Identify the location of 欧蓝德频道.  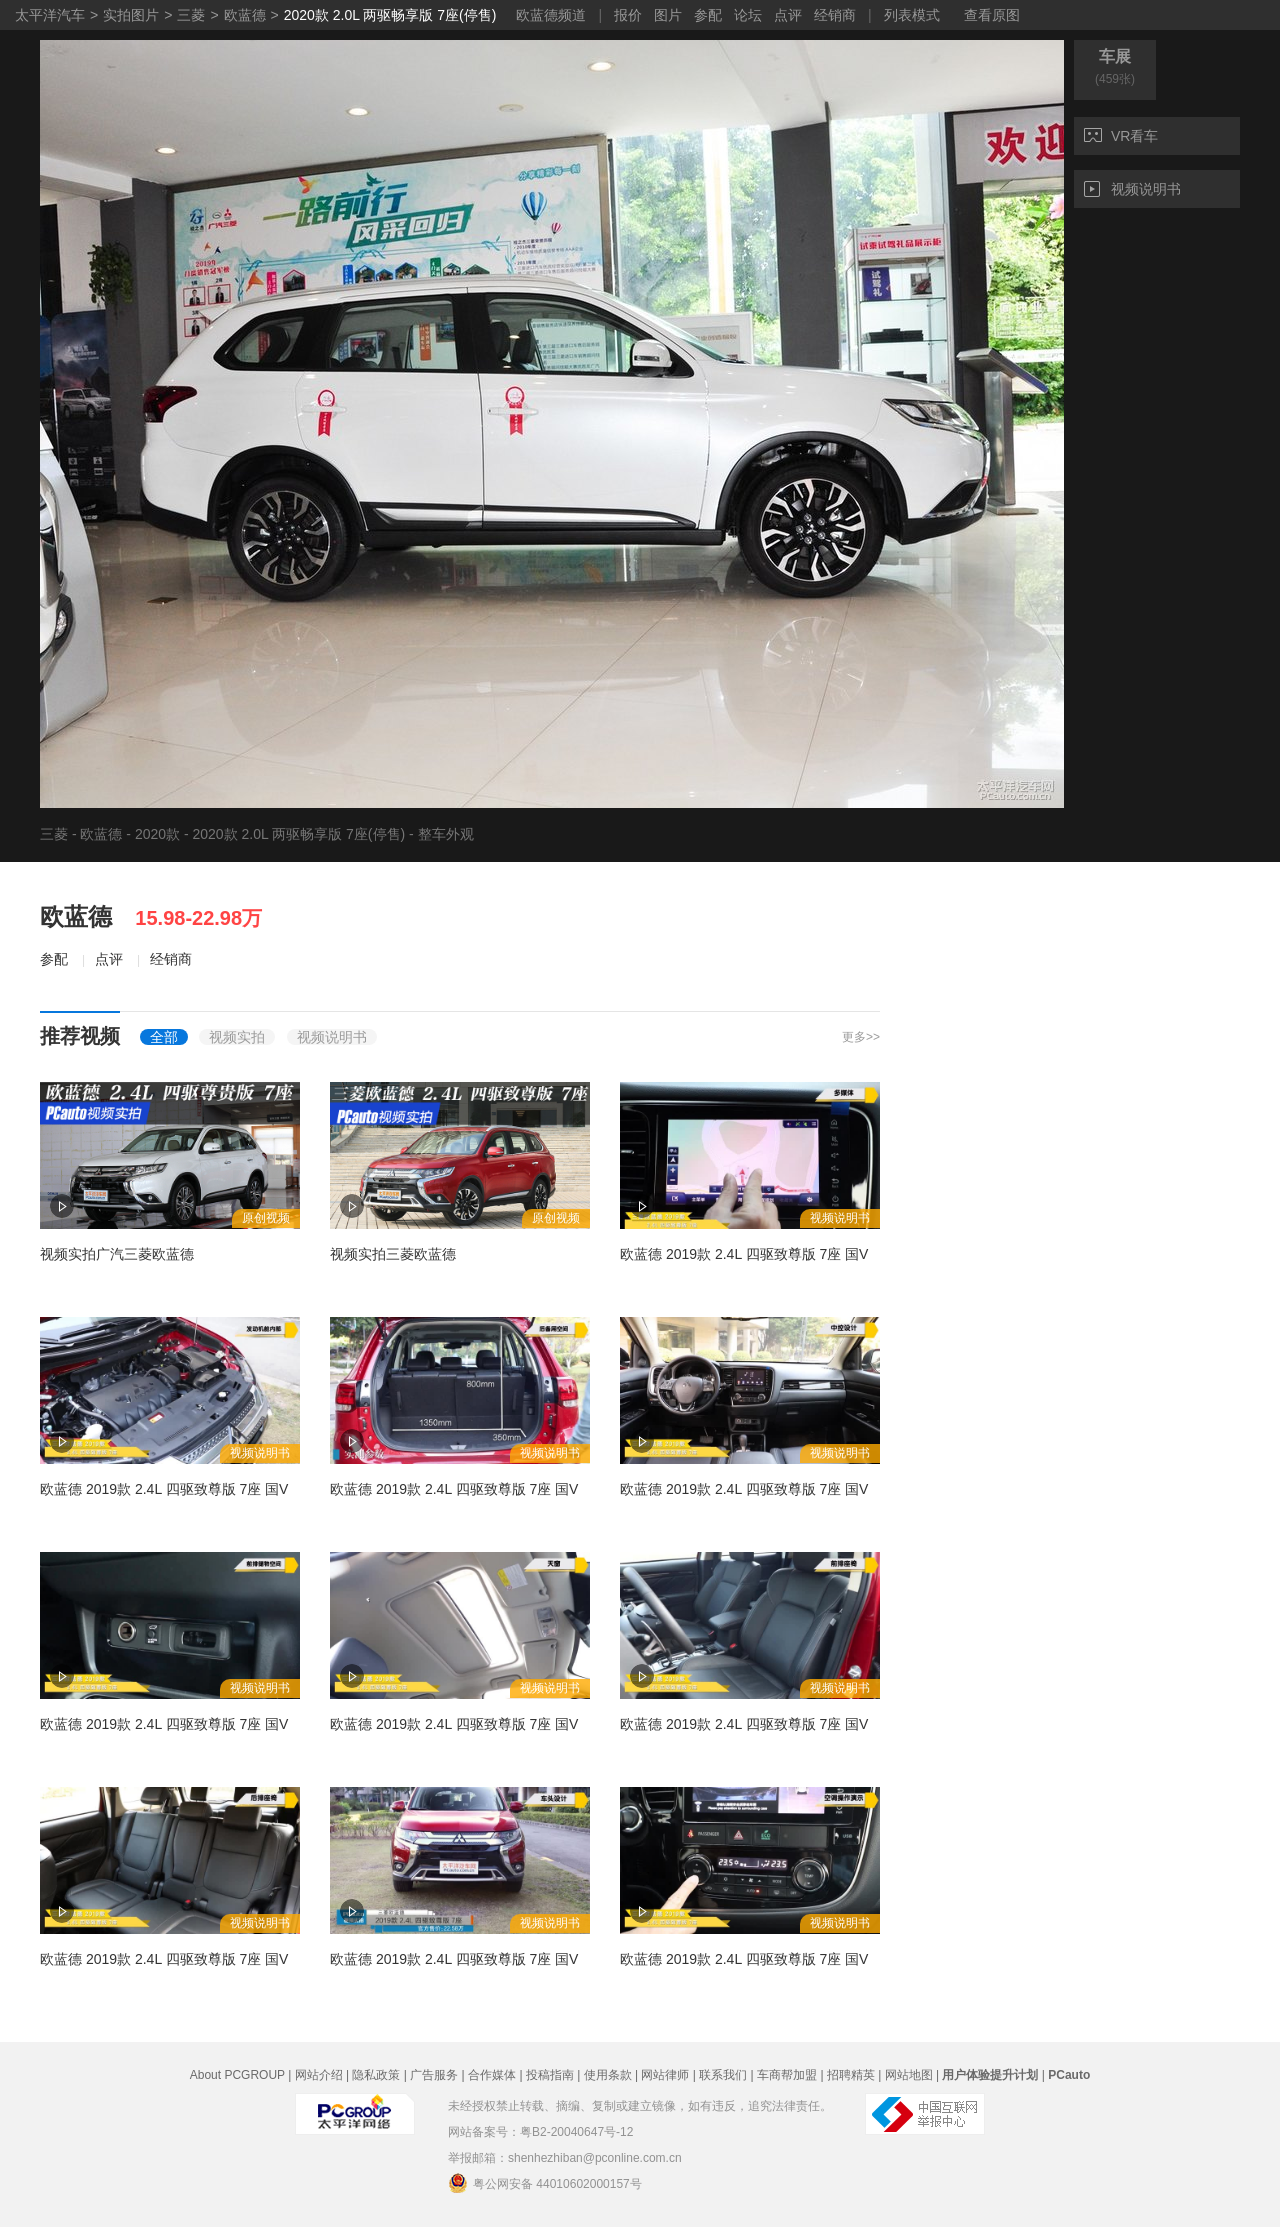
(551, 15).